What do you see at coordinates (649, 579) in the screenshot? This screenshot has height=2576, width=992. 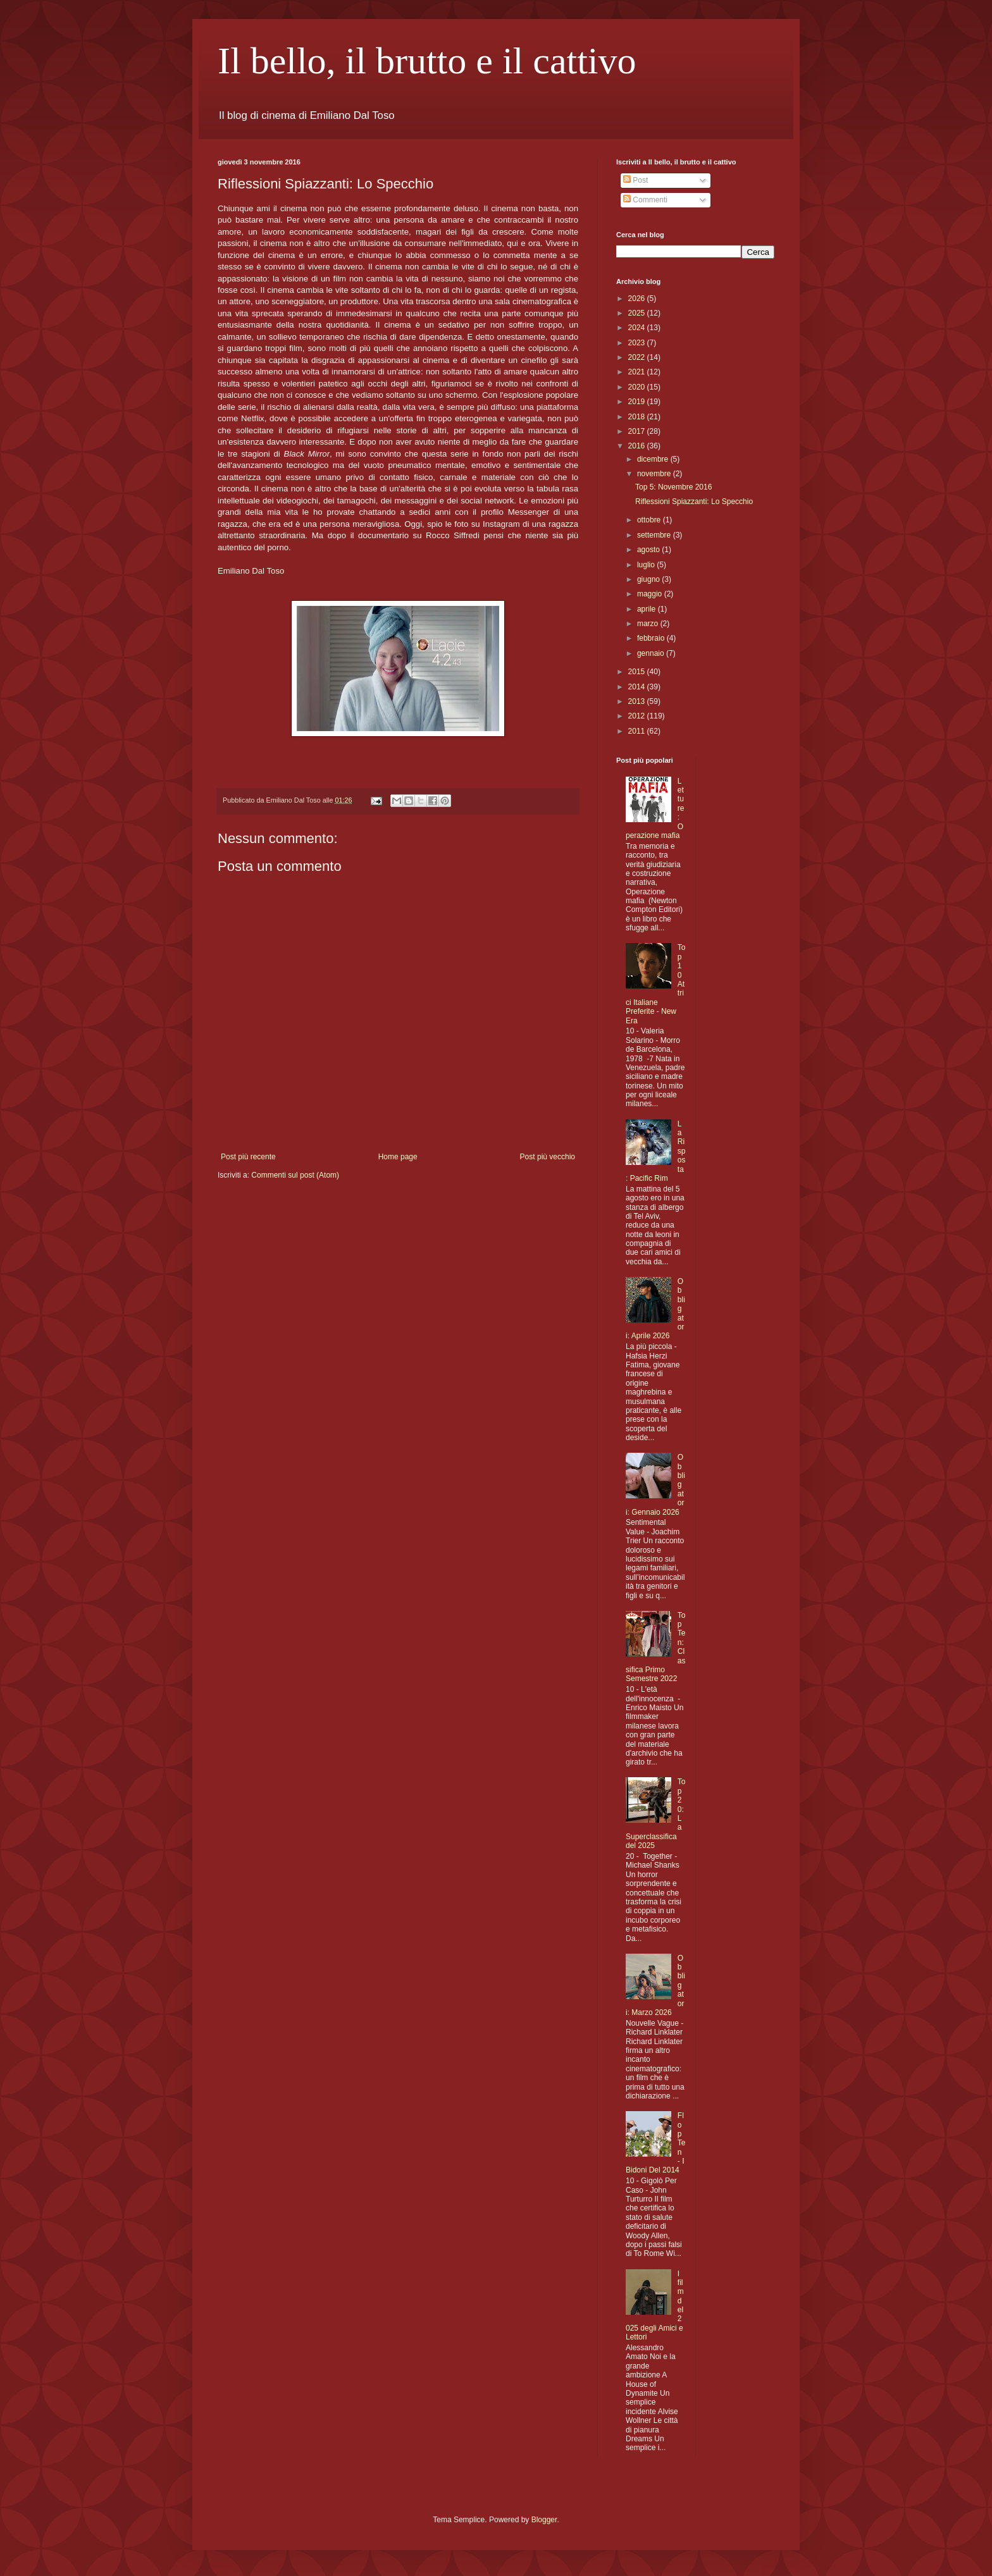 I see `giugno` at bounding box center [649, 579].